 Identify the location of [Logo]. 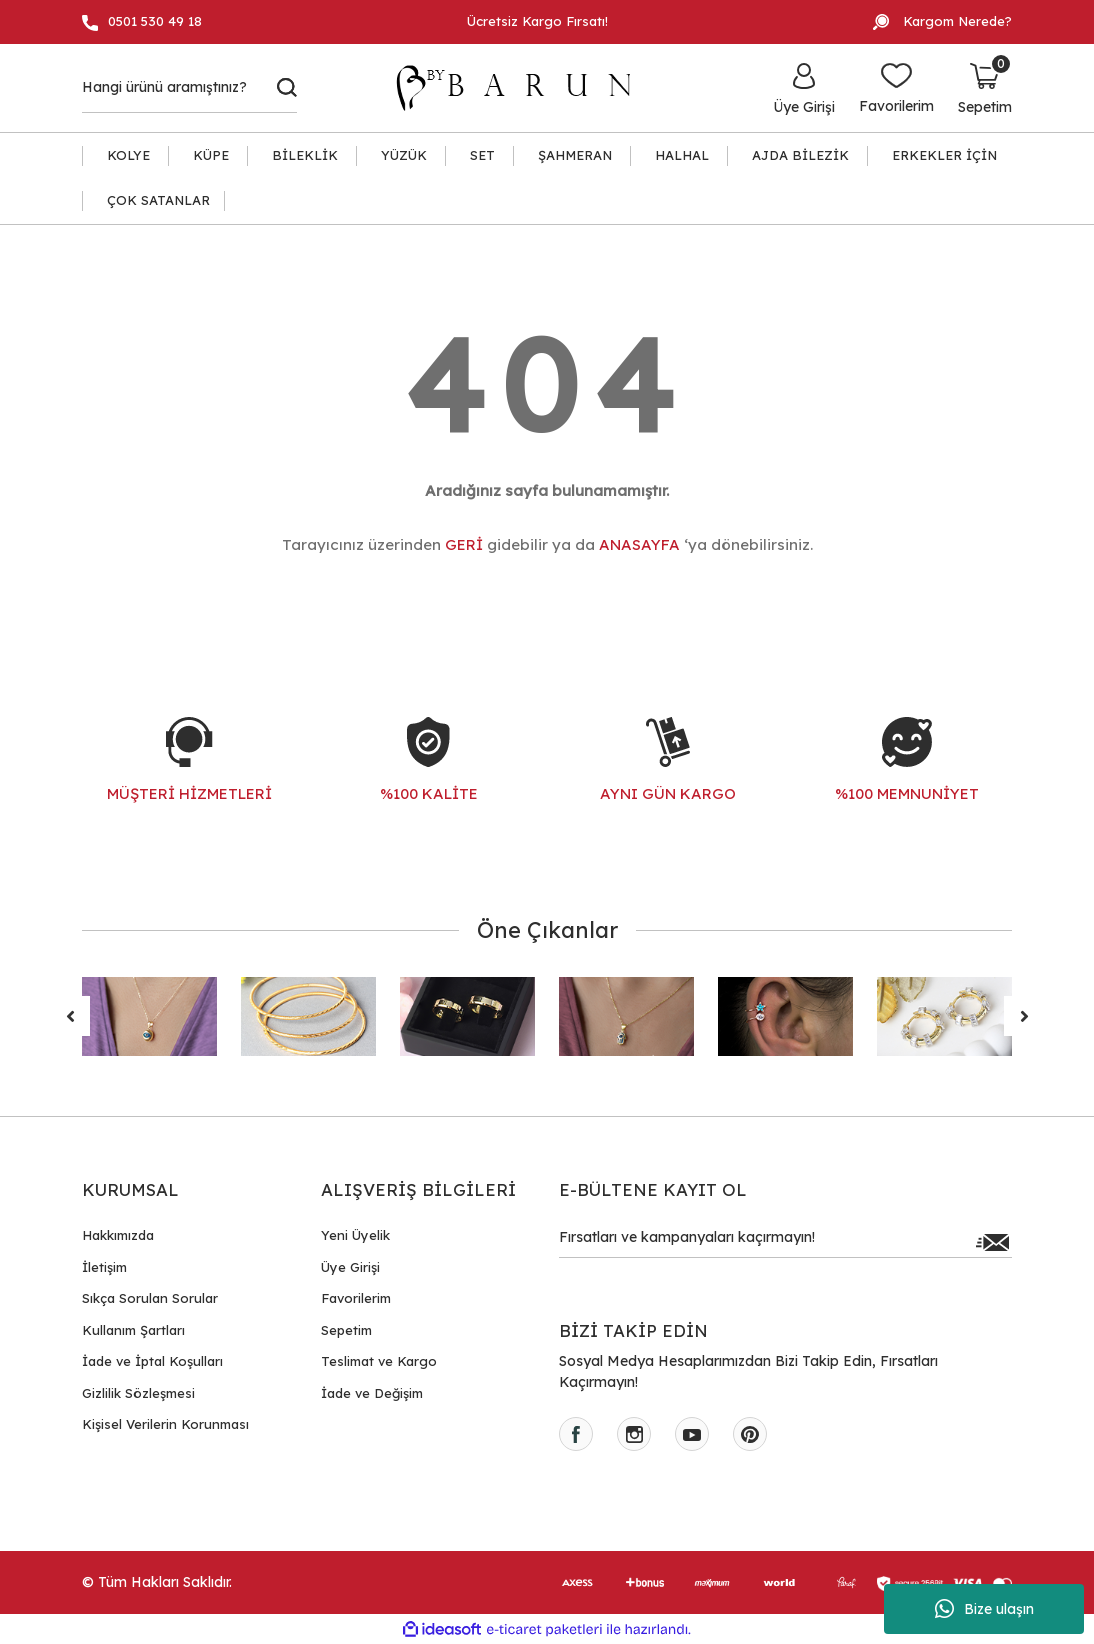
(523, 88).